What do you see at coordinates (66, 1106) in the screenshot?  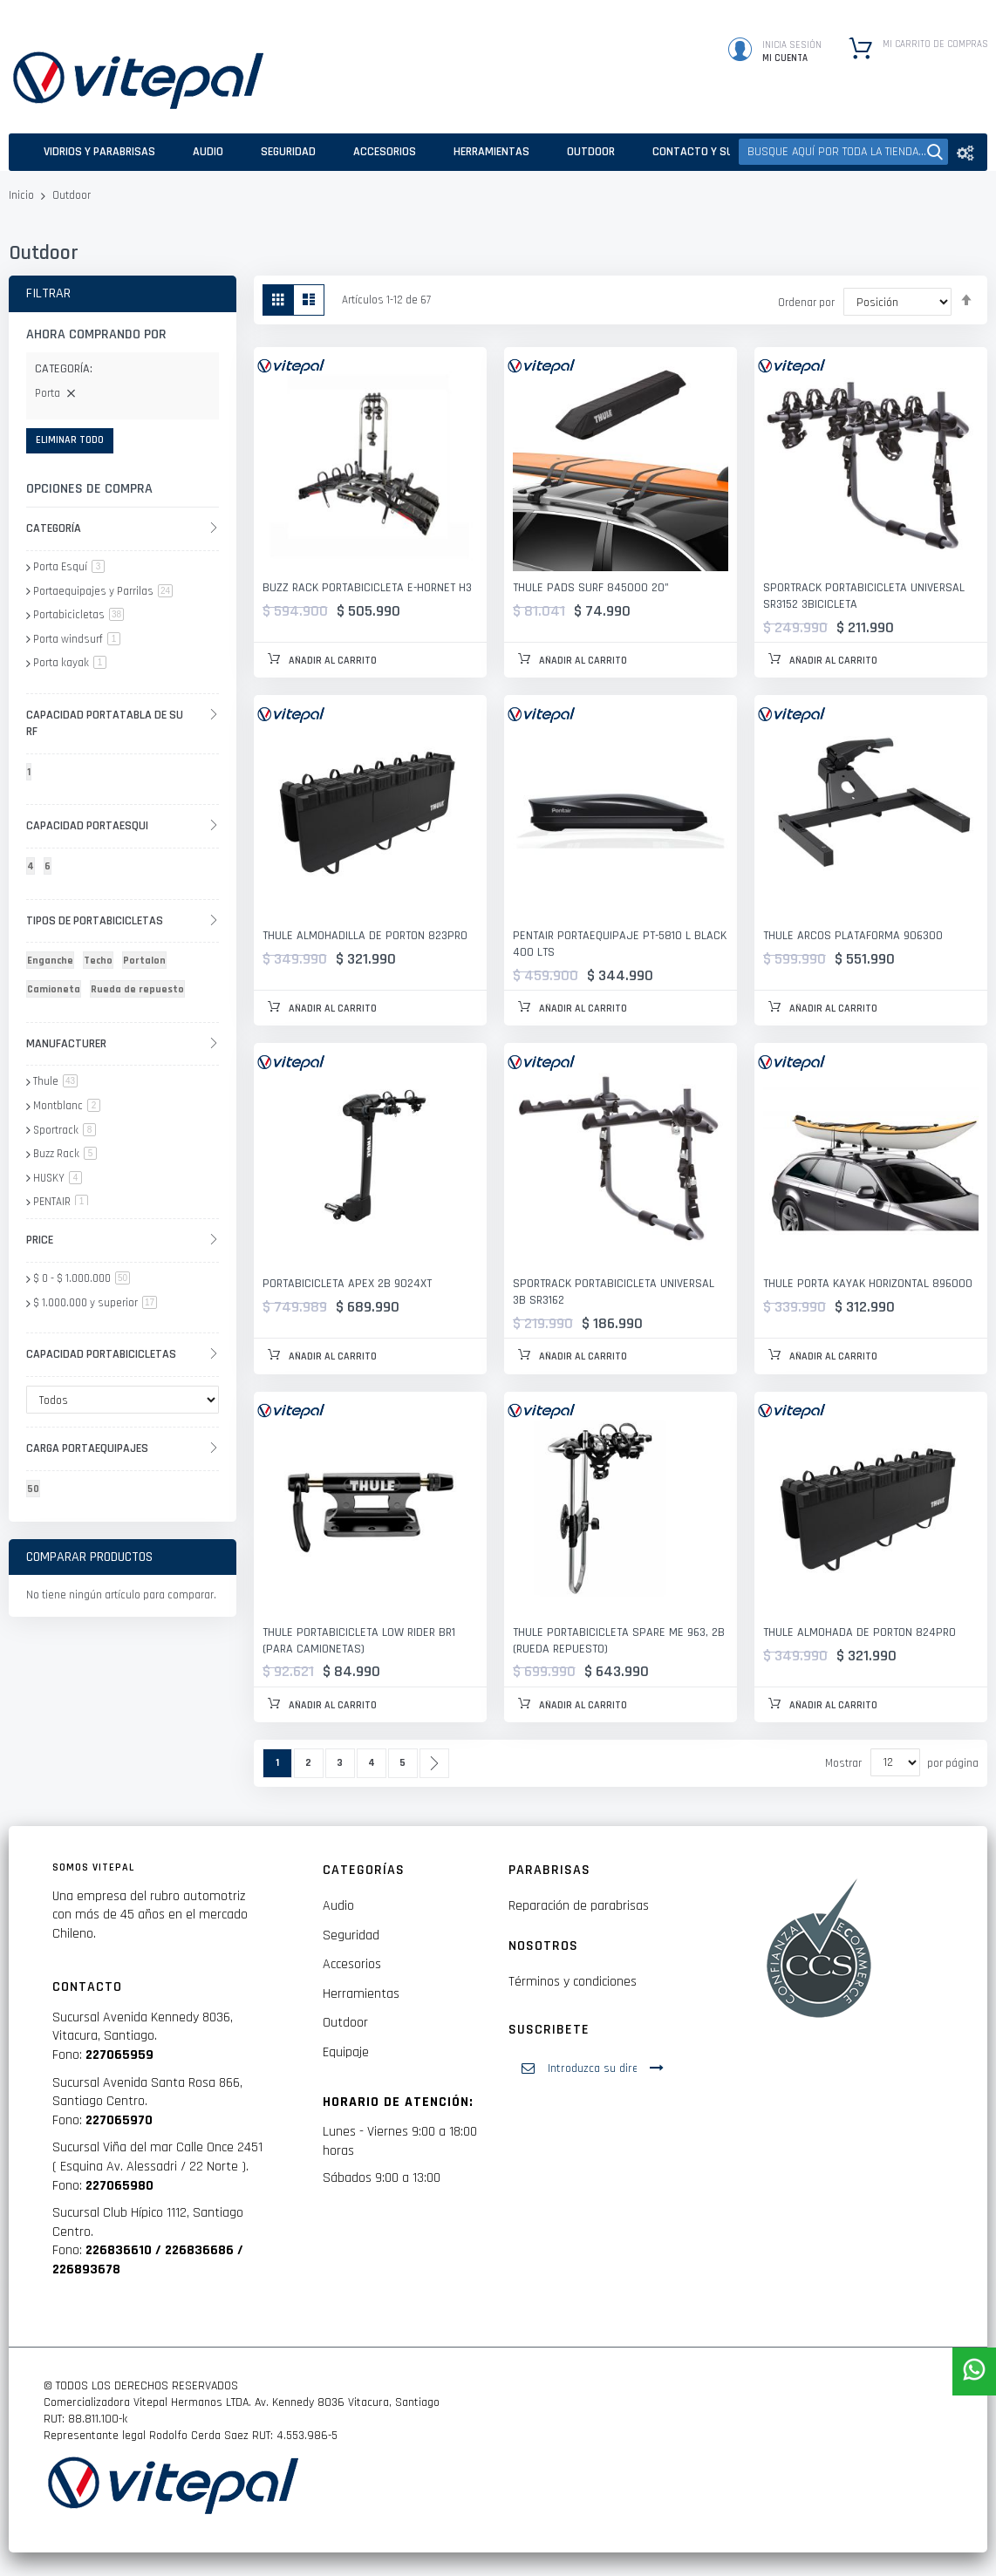 I see `Montblanc` at bounding box center [66, 1106].